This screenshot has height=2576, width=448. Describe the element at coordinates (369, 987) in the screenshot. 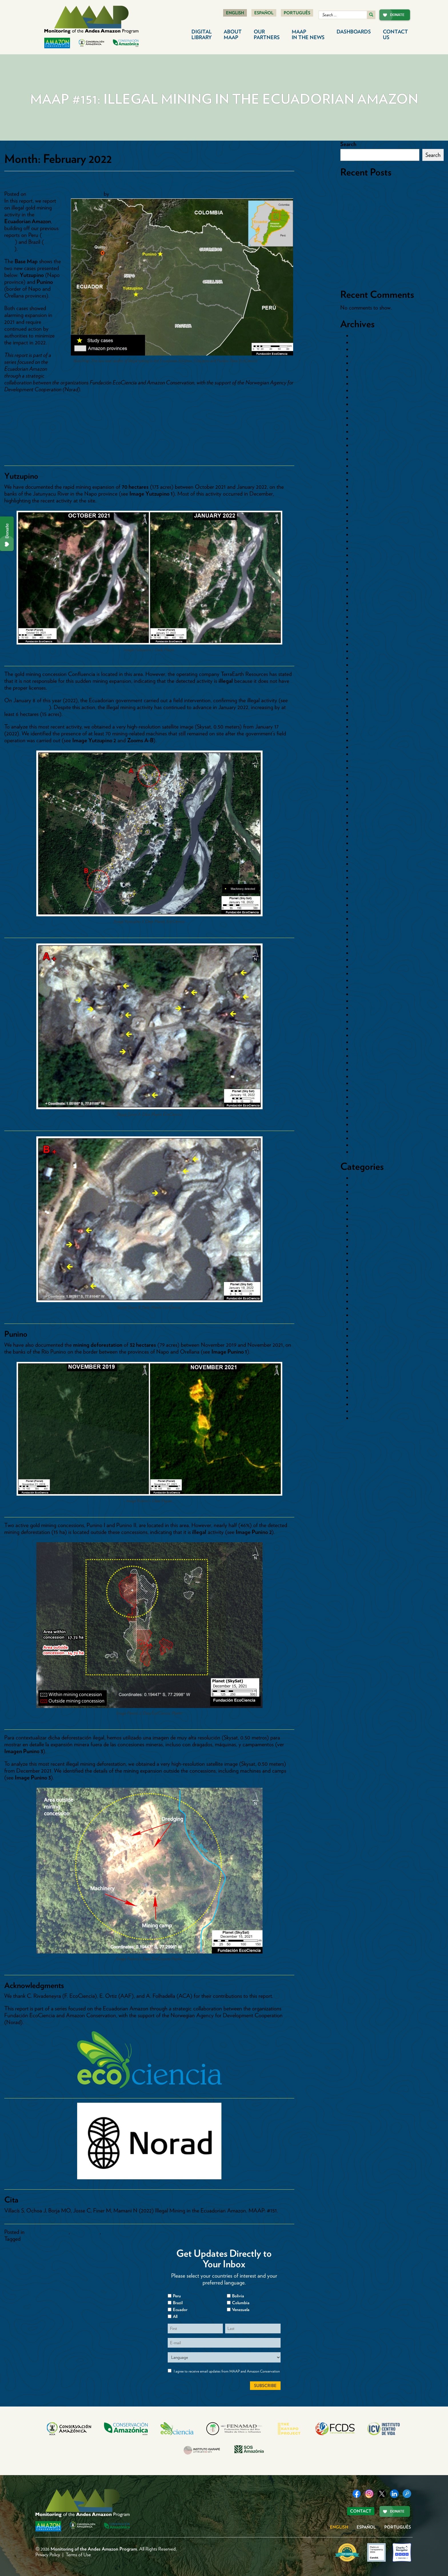

I see `December 2016` at that location.